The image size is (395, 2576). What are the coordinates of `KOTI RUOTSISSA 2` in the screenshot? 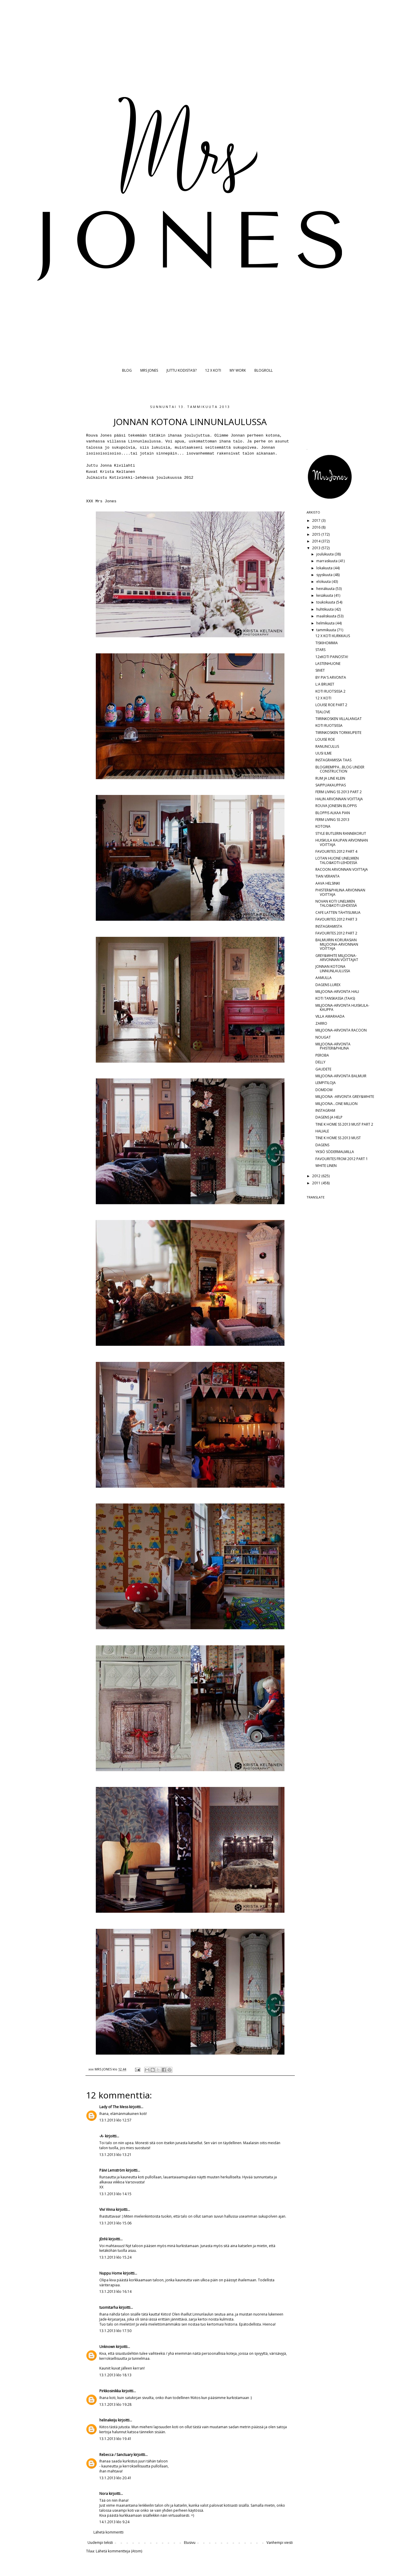 It's located at (330, 691).